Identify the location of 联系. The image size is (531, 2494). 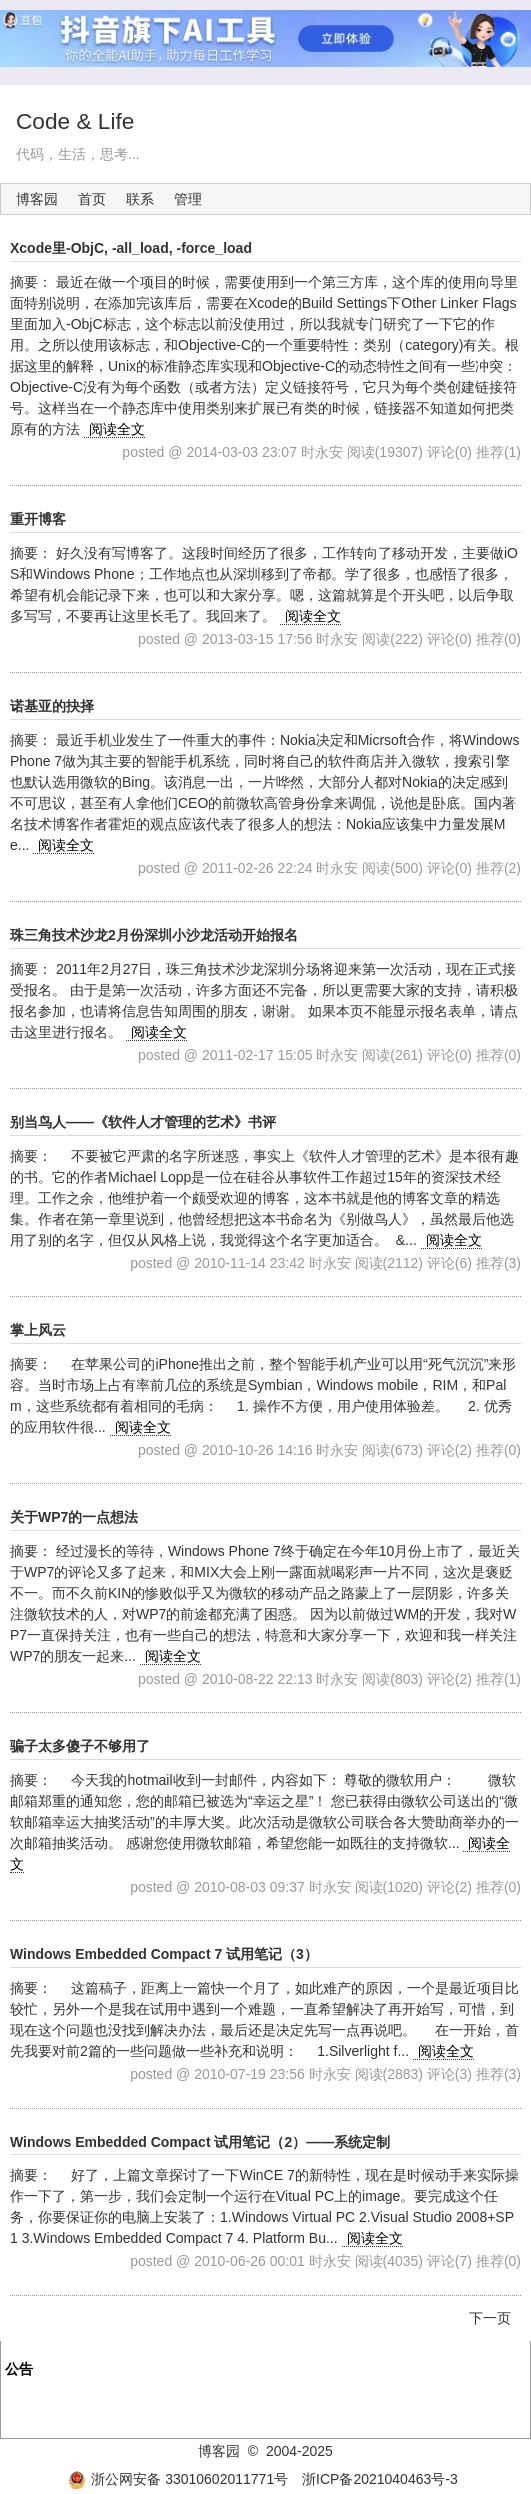
(140, 199).